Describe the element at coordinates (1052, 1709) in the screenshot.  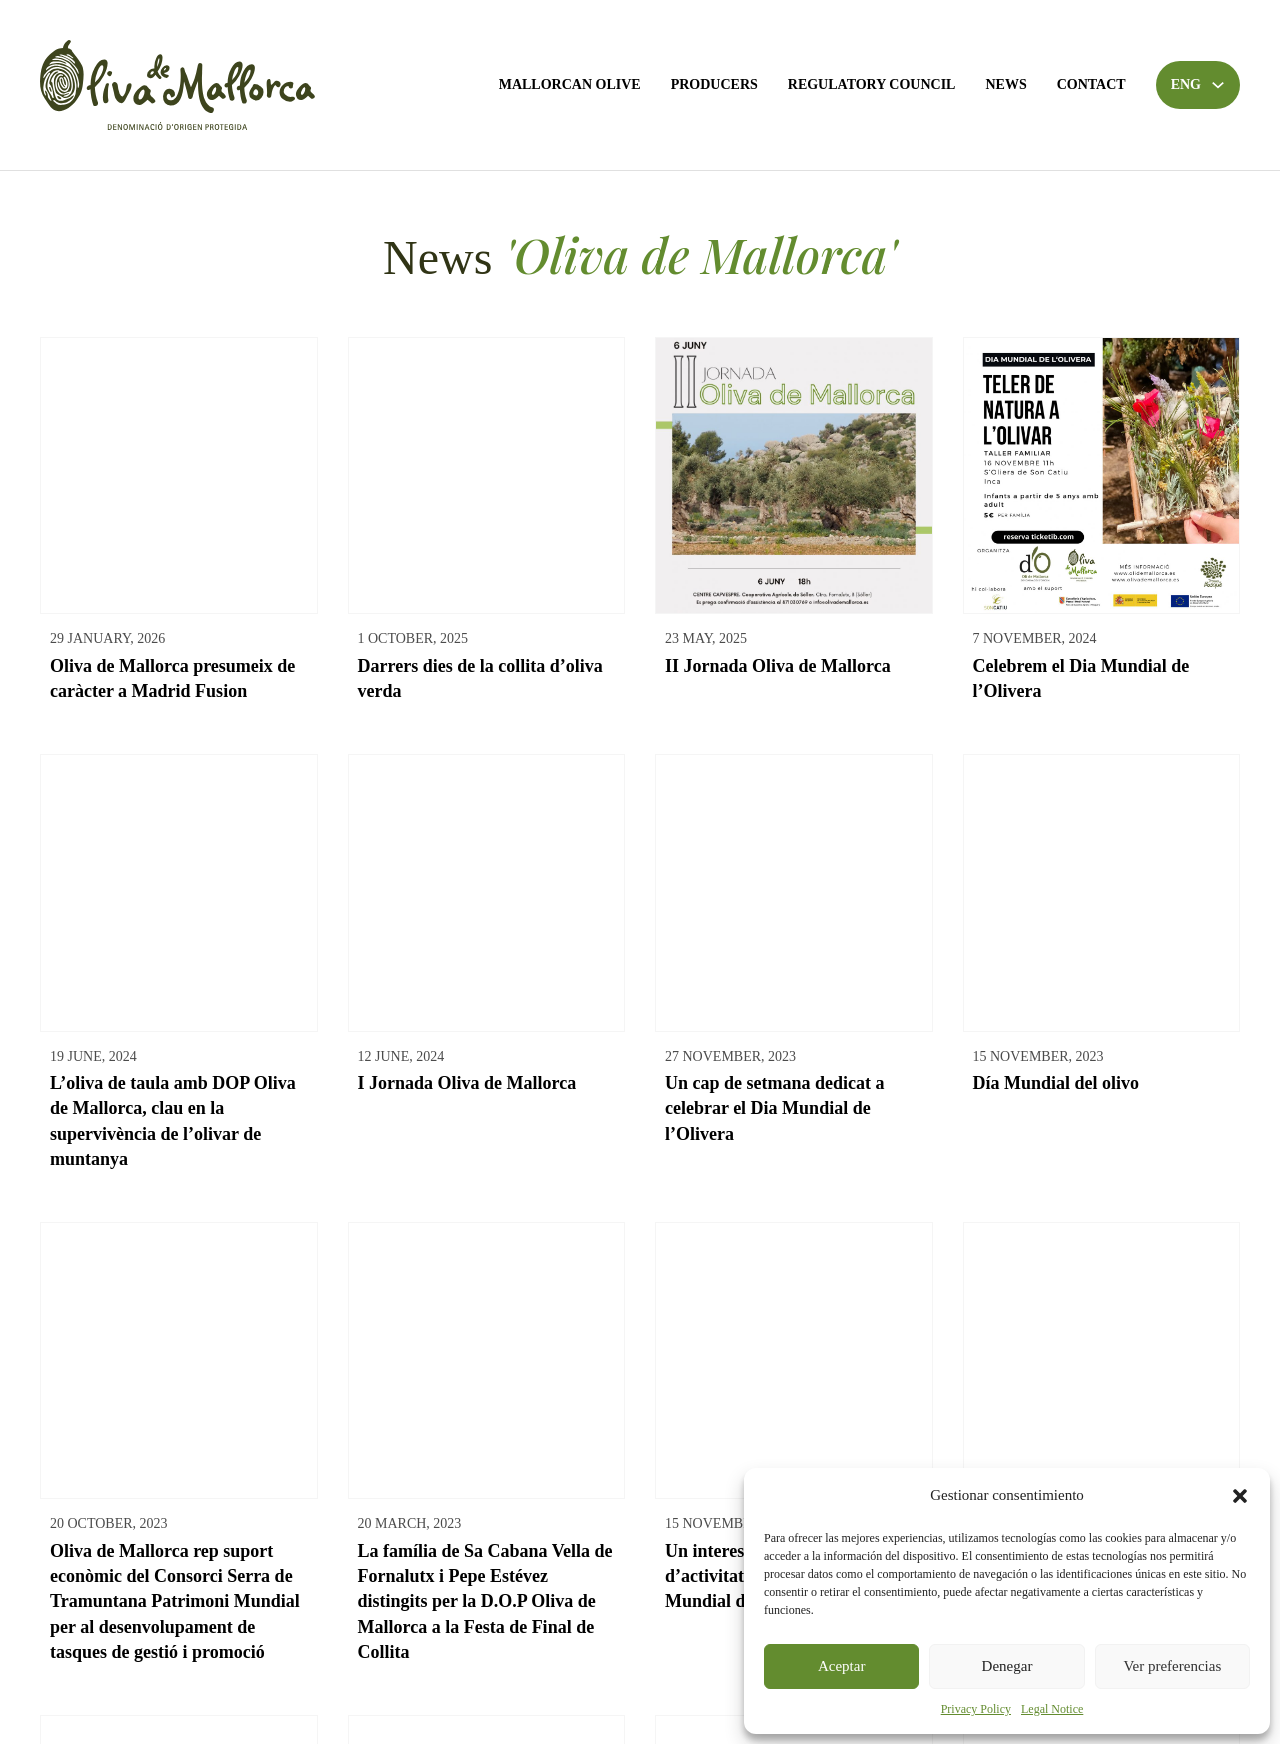
I see `Legal Notice` at that location.